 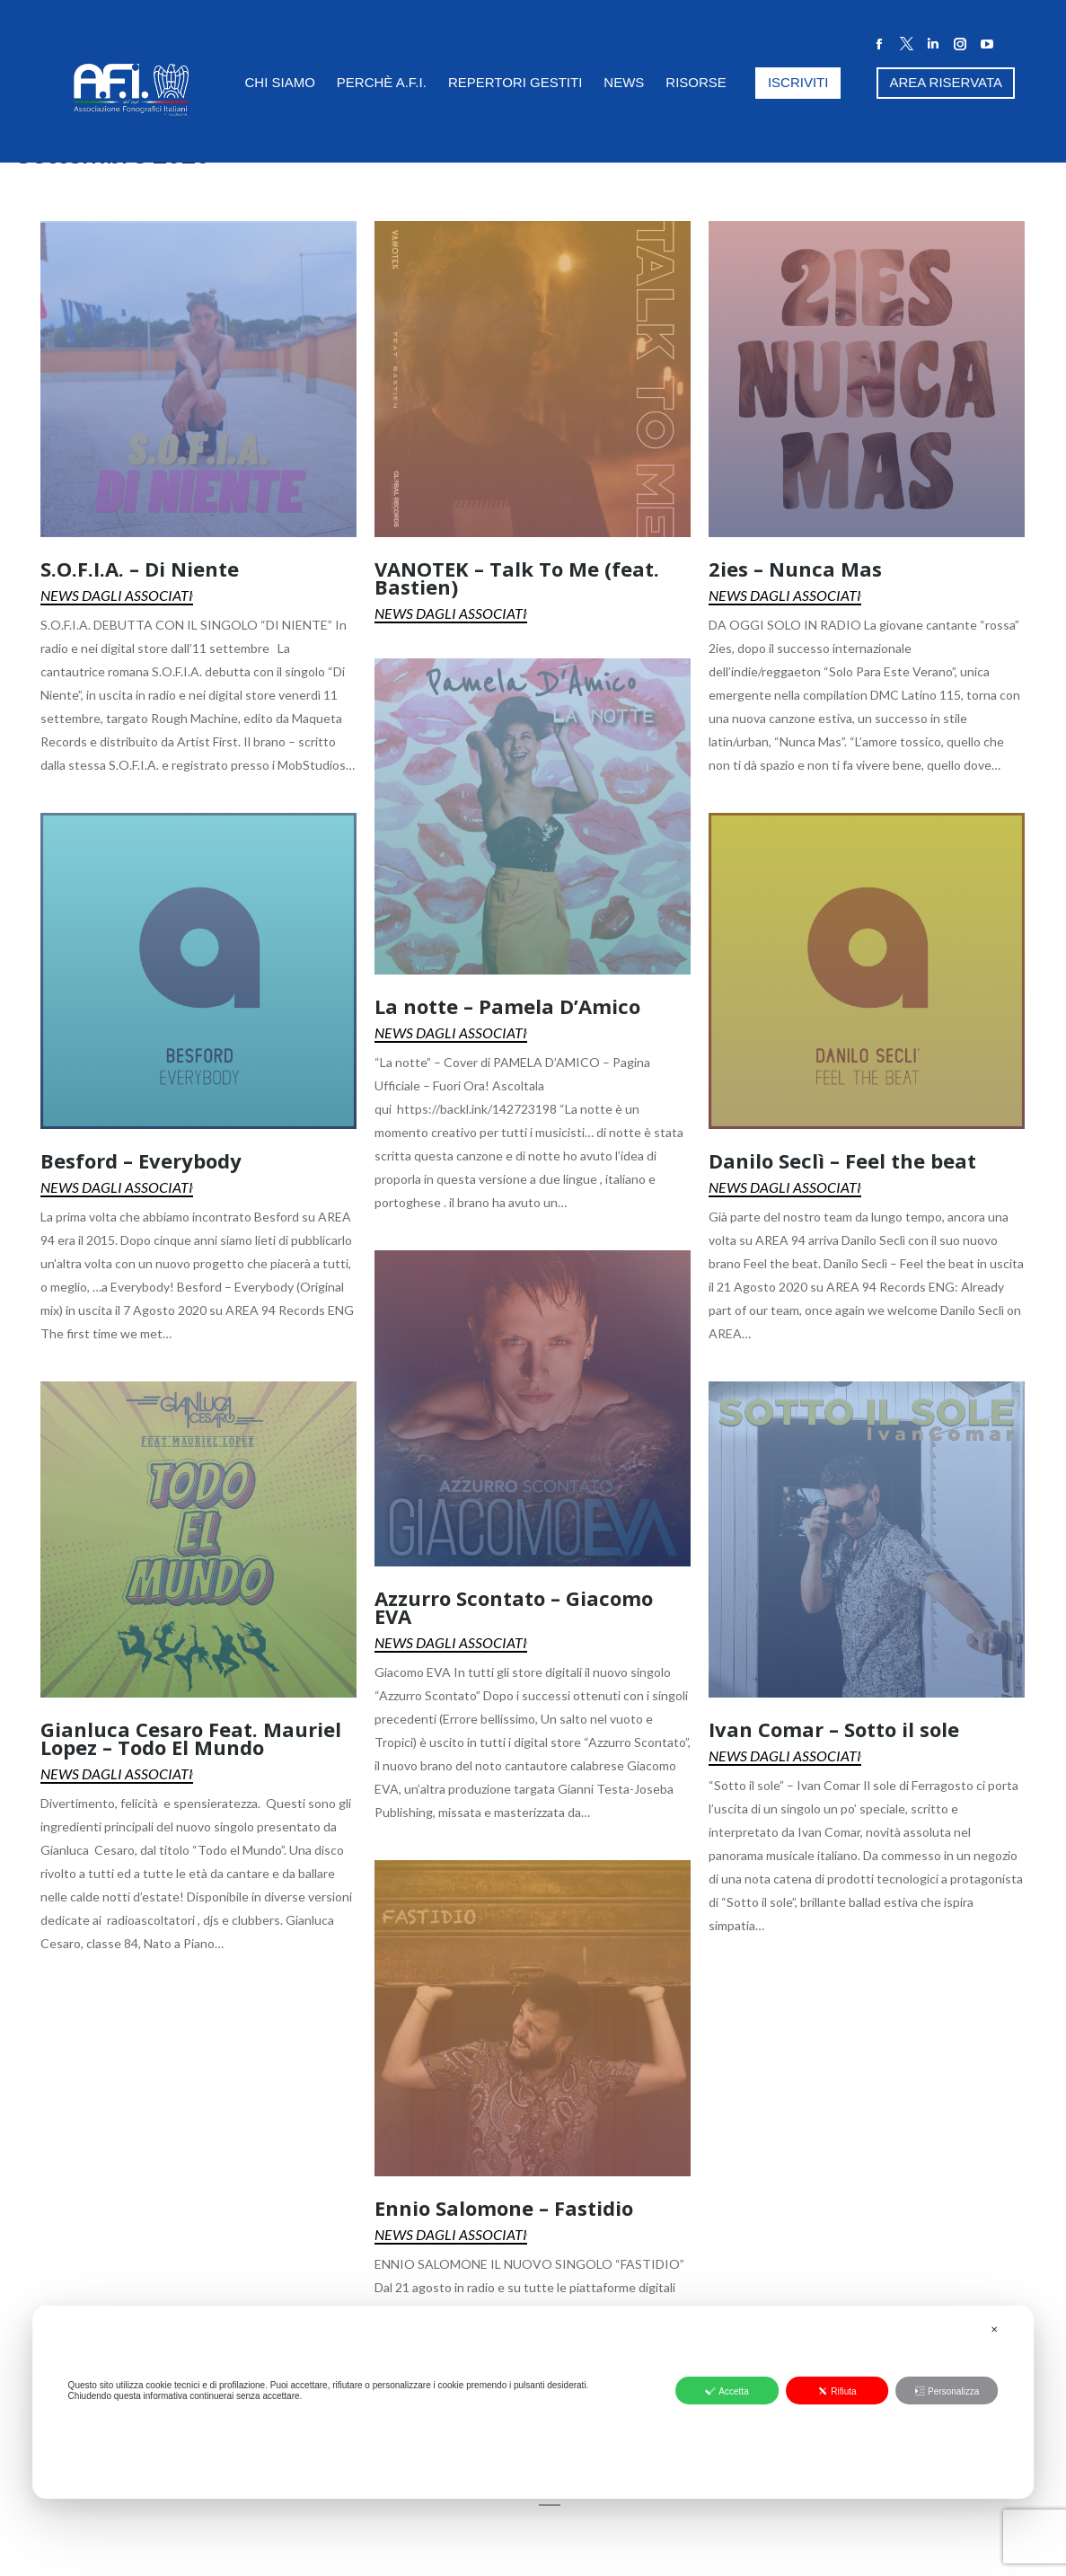 I want to click on Besford – Everybody, so click(x=141, y=1160).